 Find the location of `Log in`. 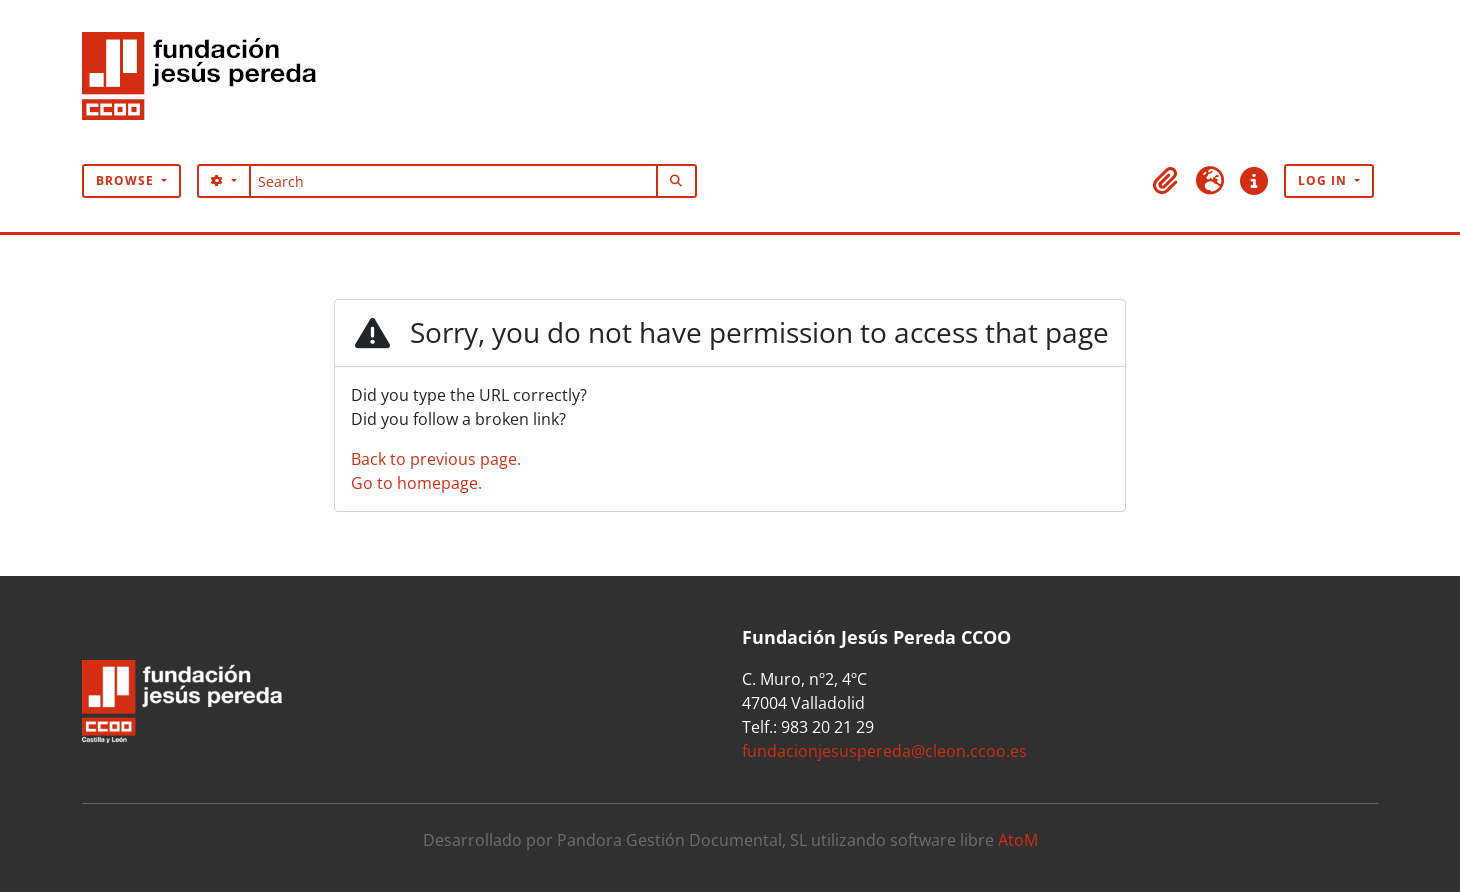

Log in is located at coordinates (1324, 180).